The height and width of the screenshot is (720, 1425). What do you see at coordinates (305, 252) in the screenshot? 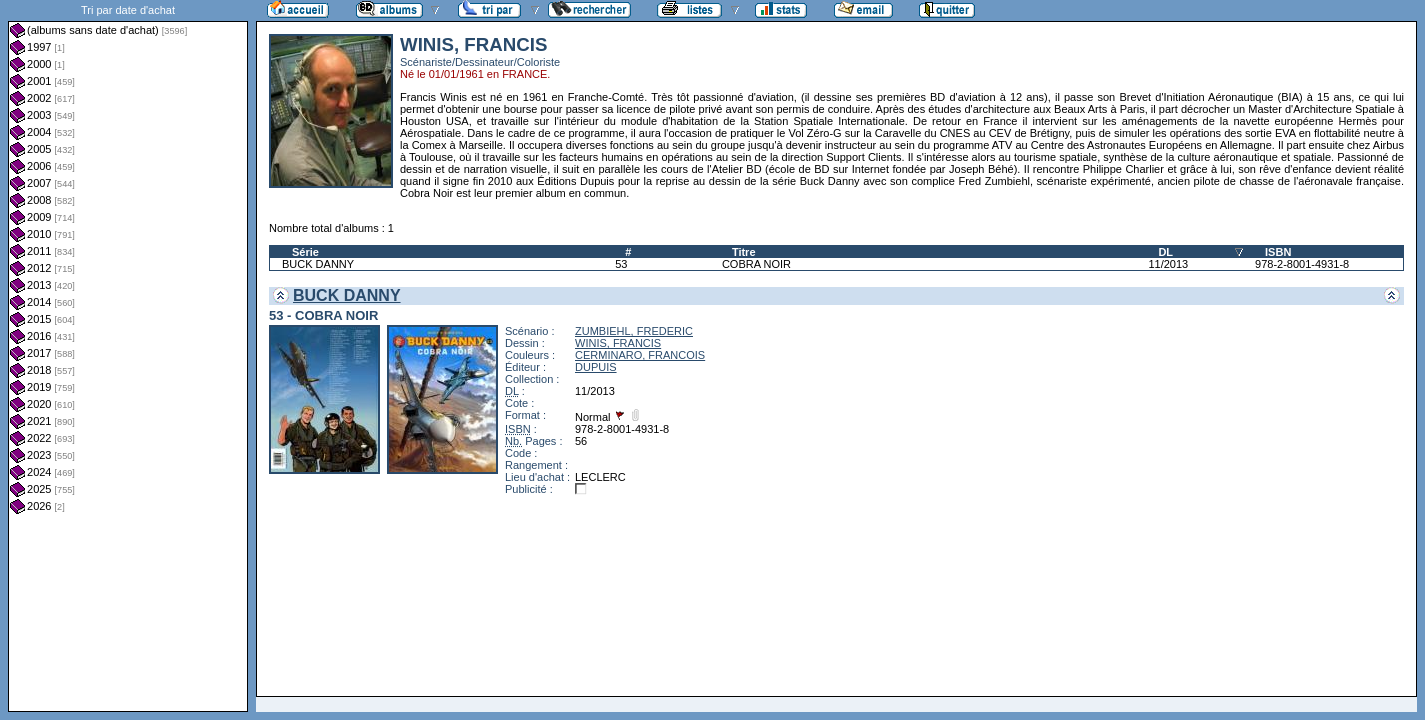
I see `Série` at bounding box center [305, 252].